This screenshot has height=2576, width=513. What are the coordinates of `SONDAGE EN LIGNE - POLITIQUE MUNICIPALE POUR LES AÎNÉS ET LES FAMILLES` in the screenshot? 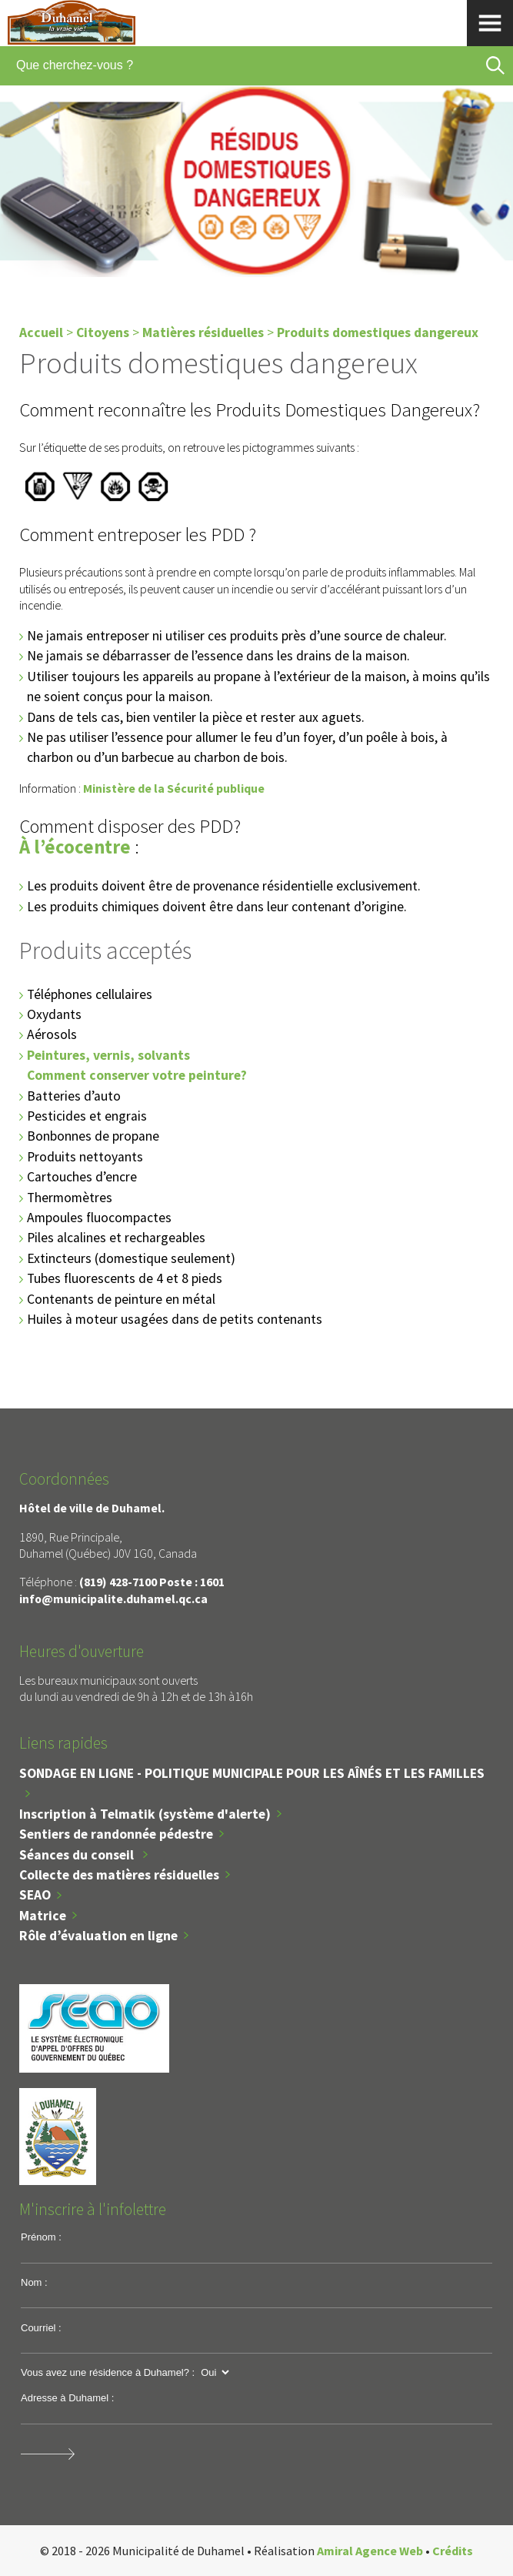 It's located at (252, 1773).